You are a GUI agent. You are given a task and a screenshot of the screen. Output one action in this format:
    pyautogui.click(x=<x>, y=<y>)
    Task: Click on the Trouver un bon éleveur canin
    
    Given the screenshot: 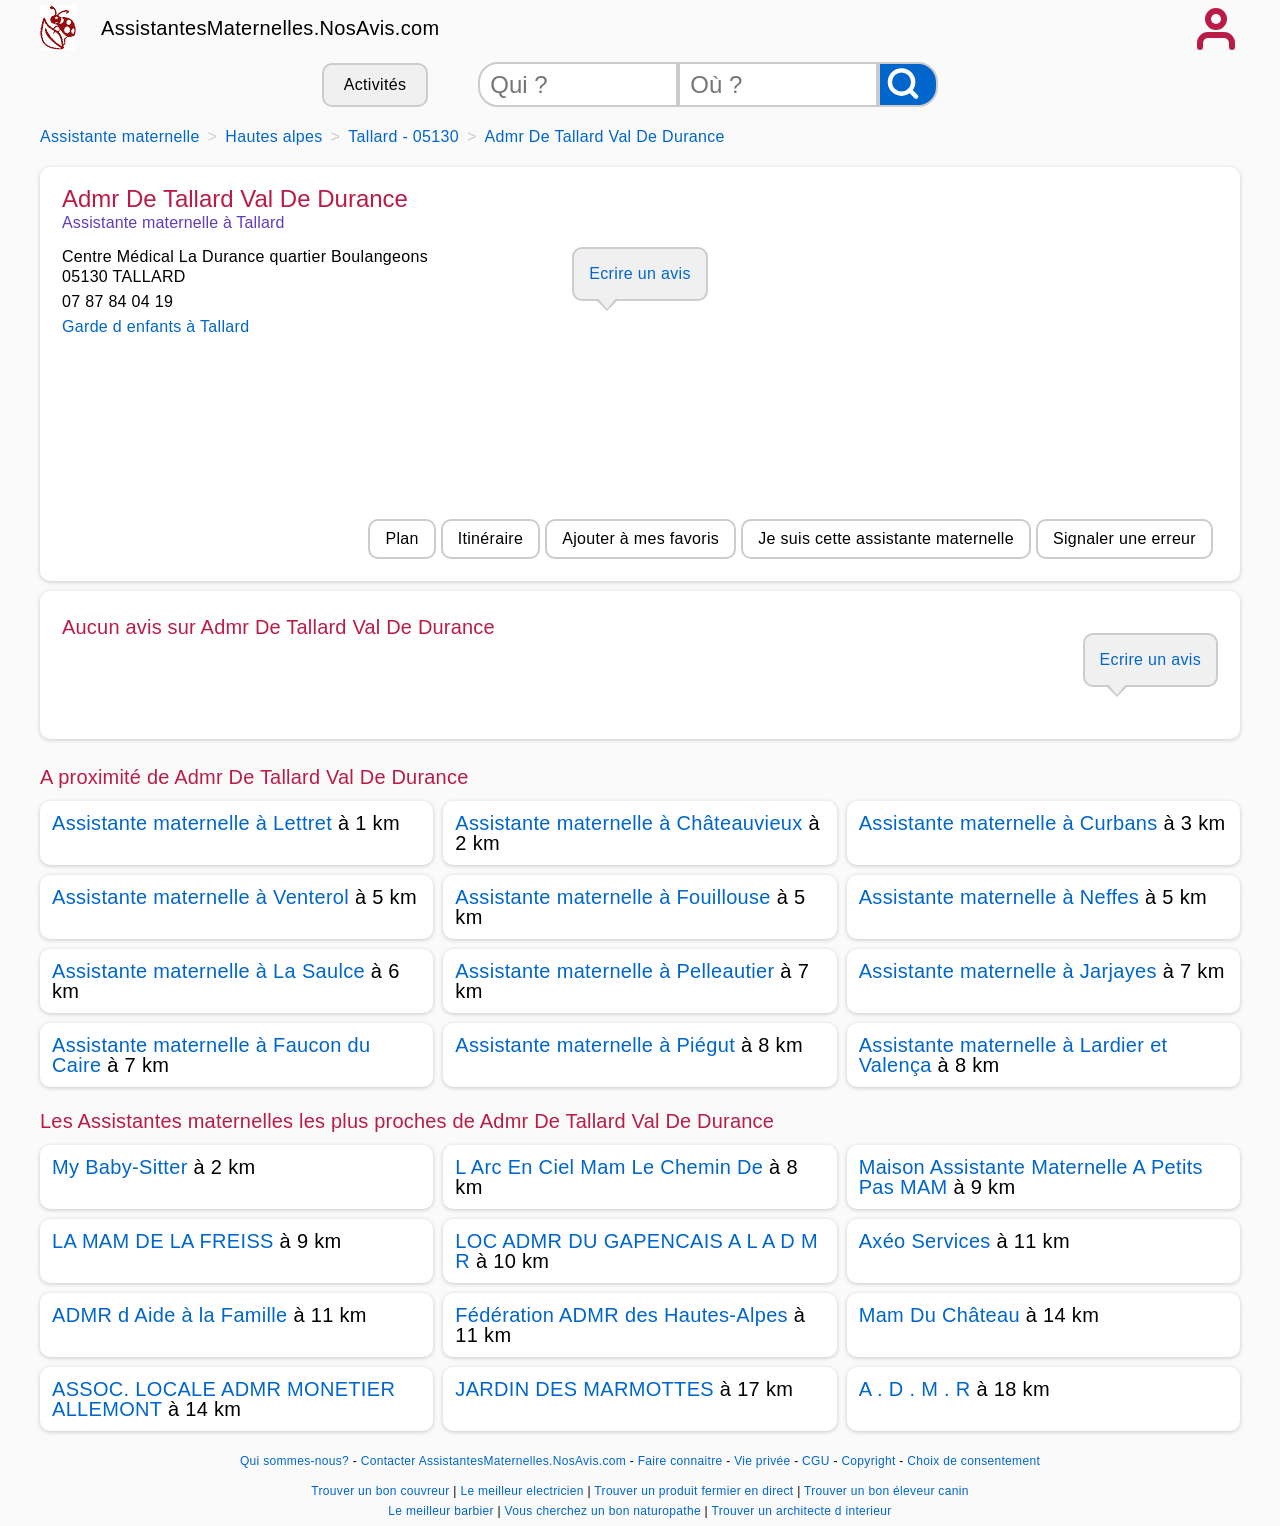 What is the action you would take?
    pyautogui.click(x=886, y=1491)
    